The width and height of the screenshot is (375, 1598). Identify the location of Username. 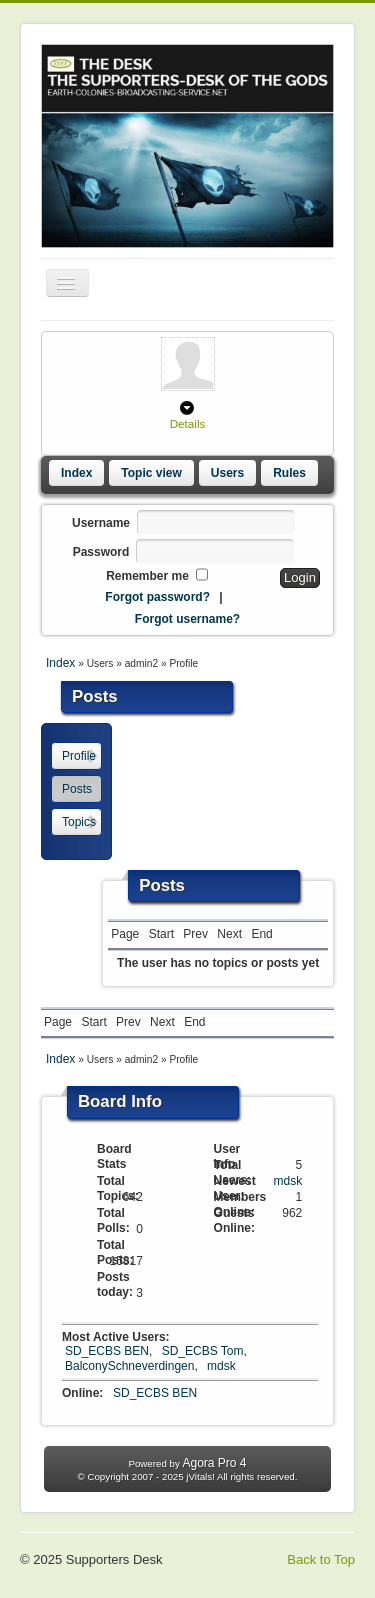
(101, 523).